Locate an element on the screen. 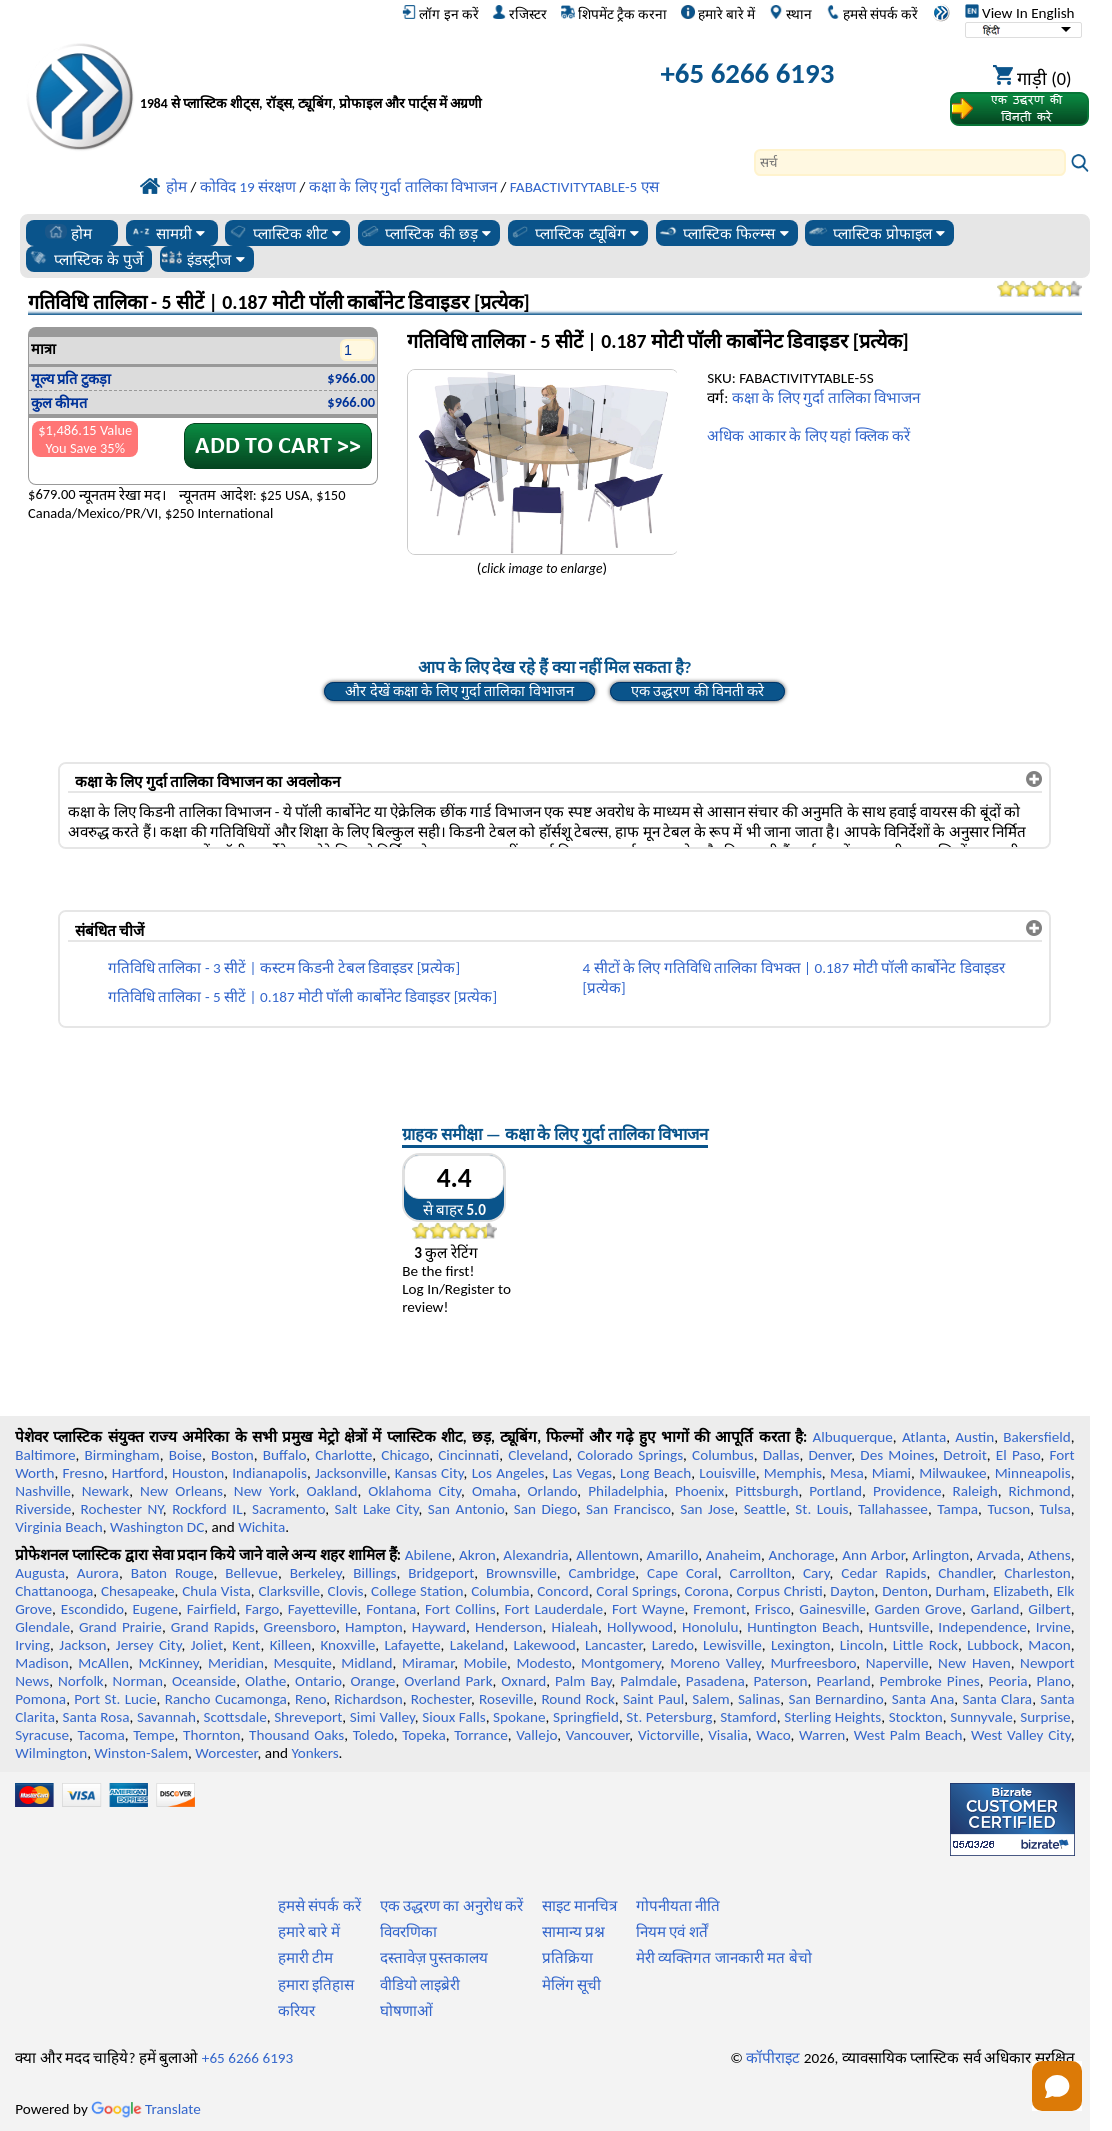  St. Petersburg is located at coordinates (669, 1717).